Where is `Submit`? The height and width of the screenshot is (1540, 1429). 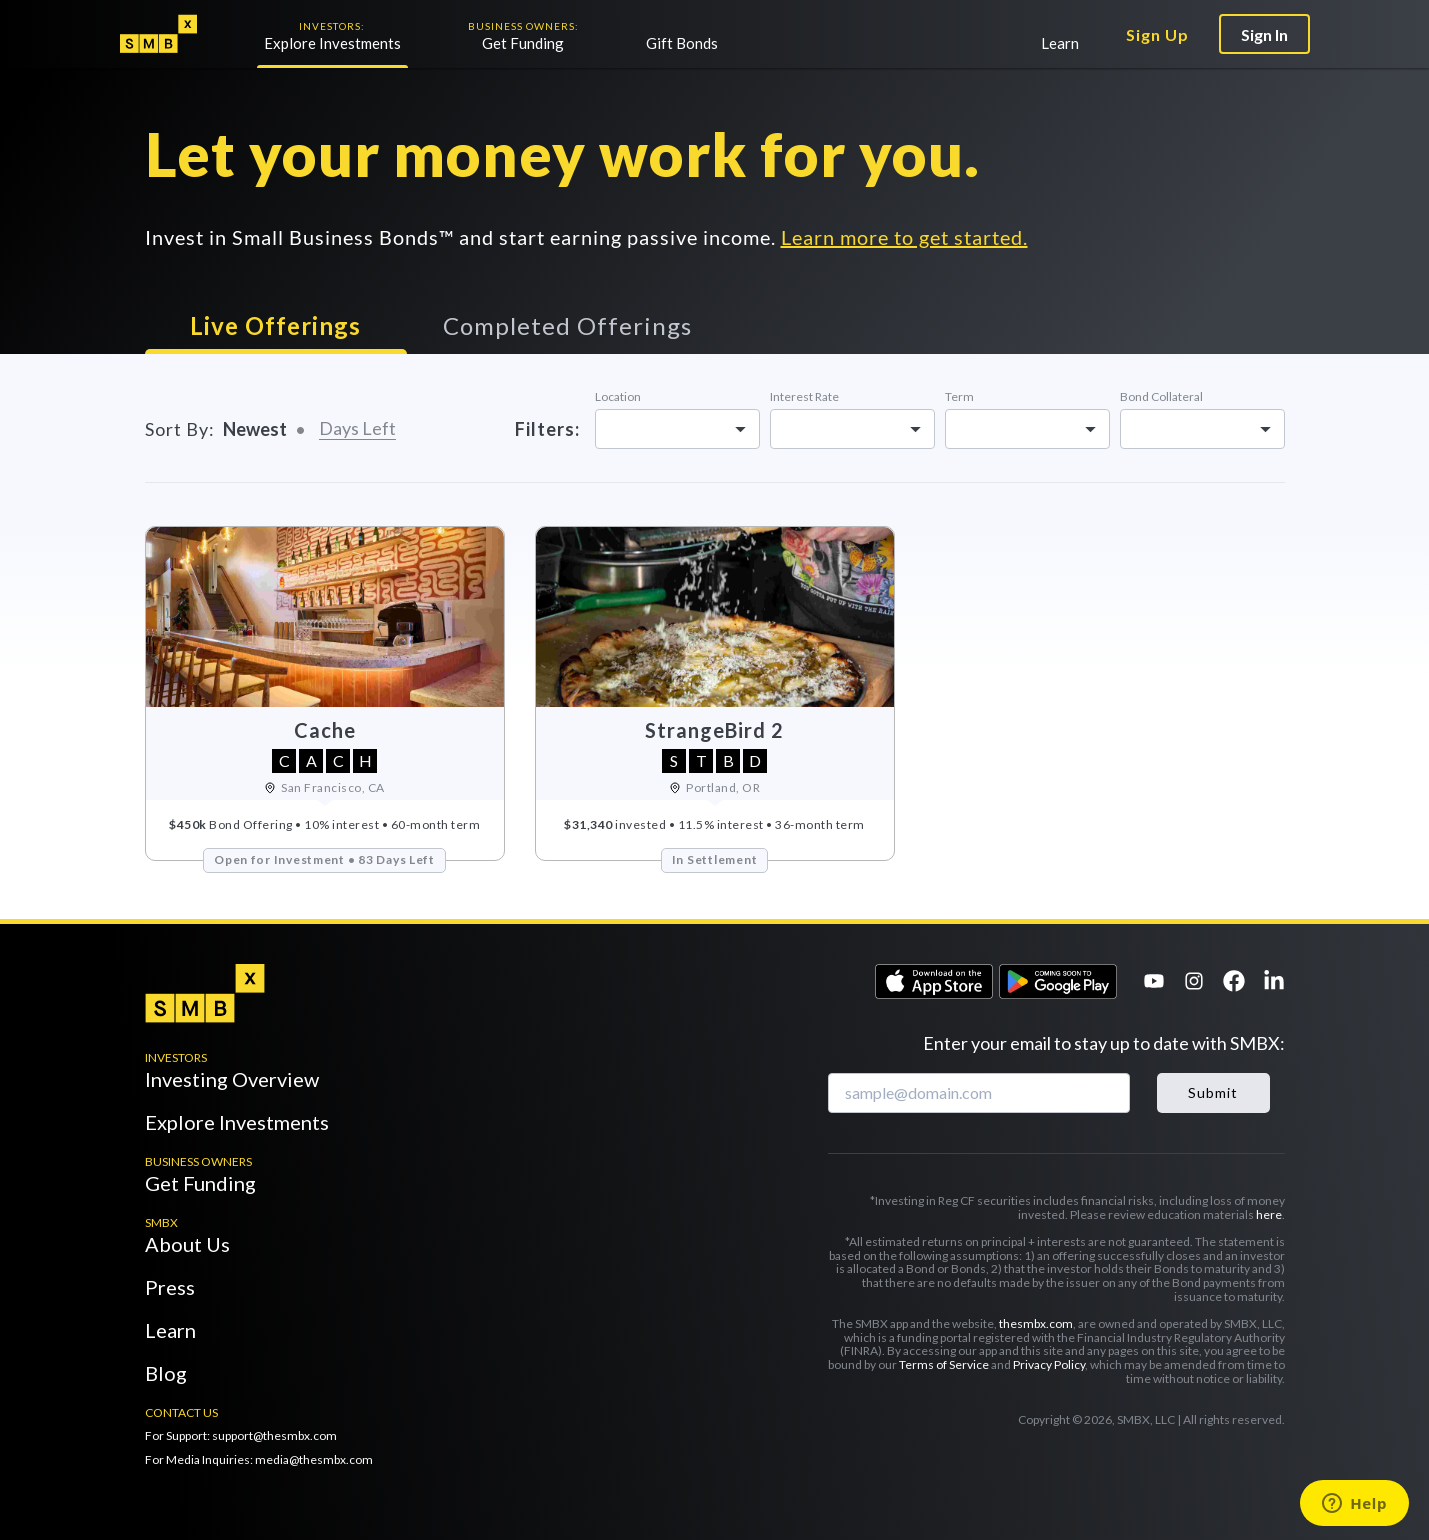 Submit is located at coordinates (1213, 1092).